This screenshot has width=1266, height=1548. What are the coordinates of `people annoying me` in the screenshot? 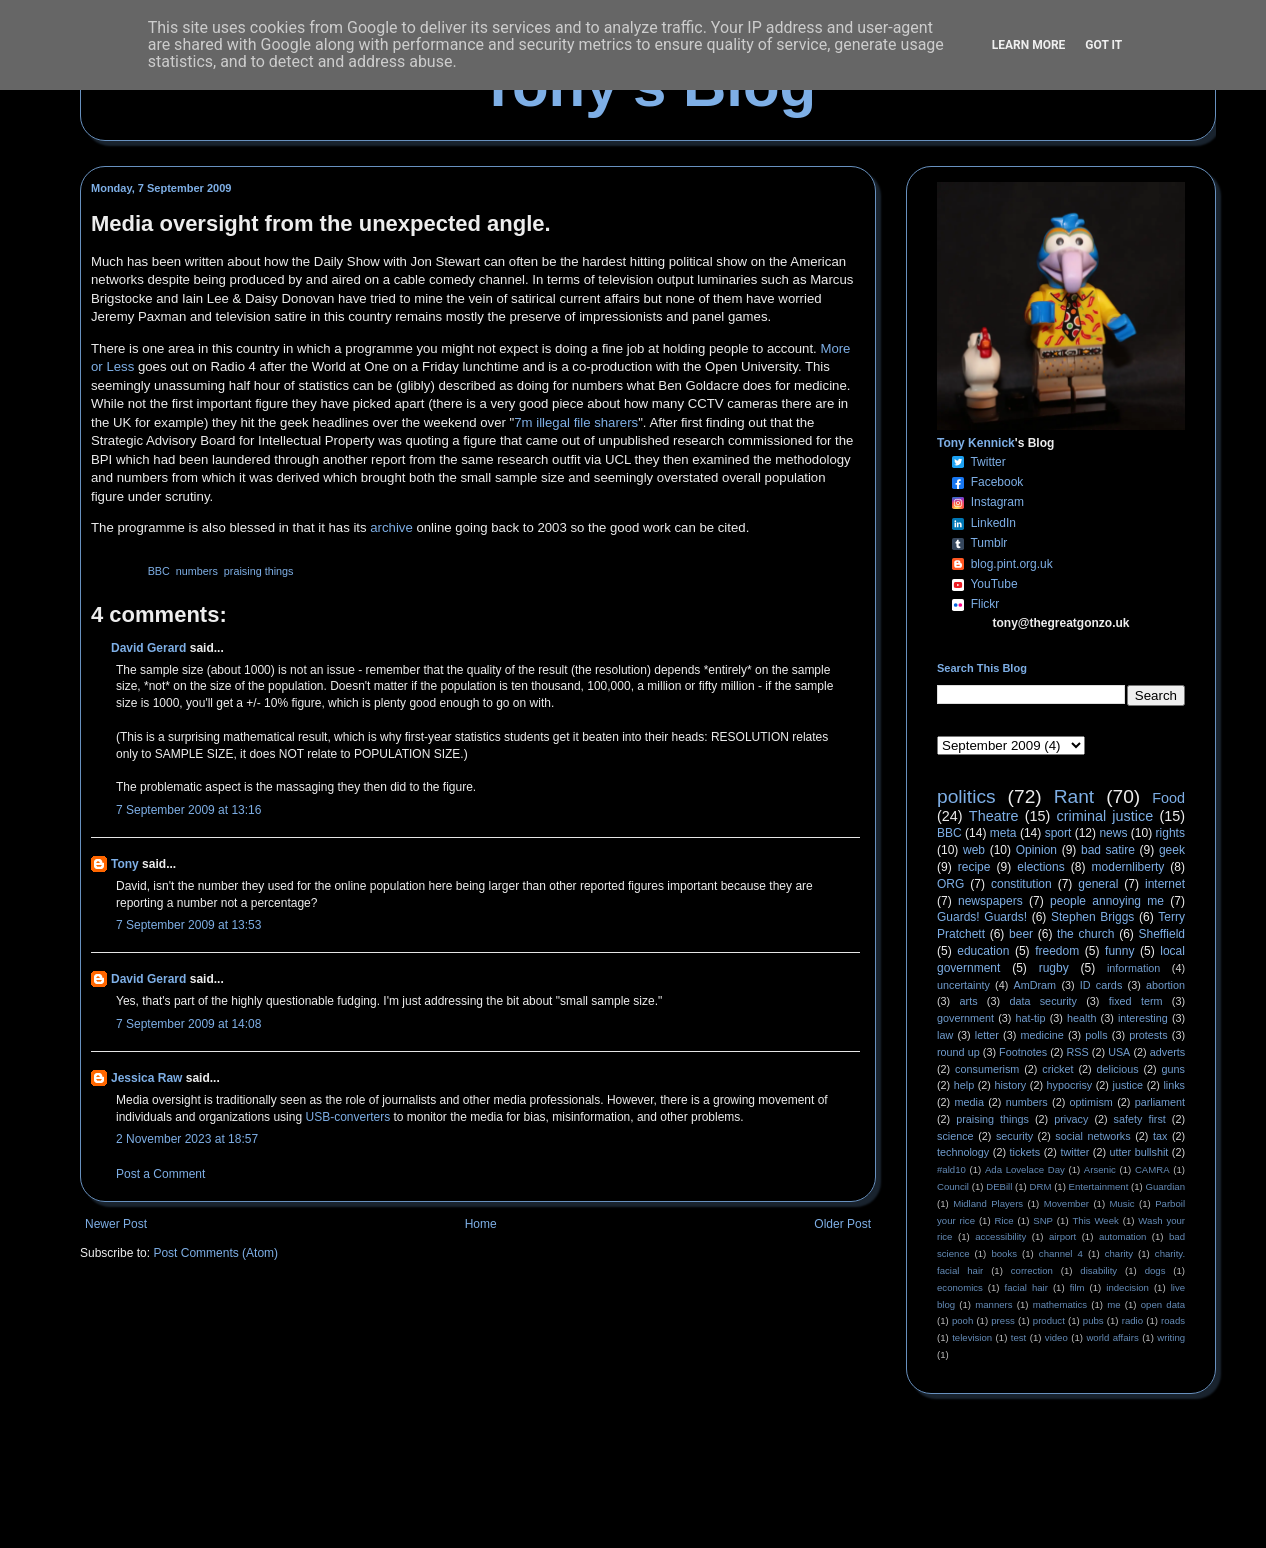 It's located at (1107, 901).